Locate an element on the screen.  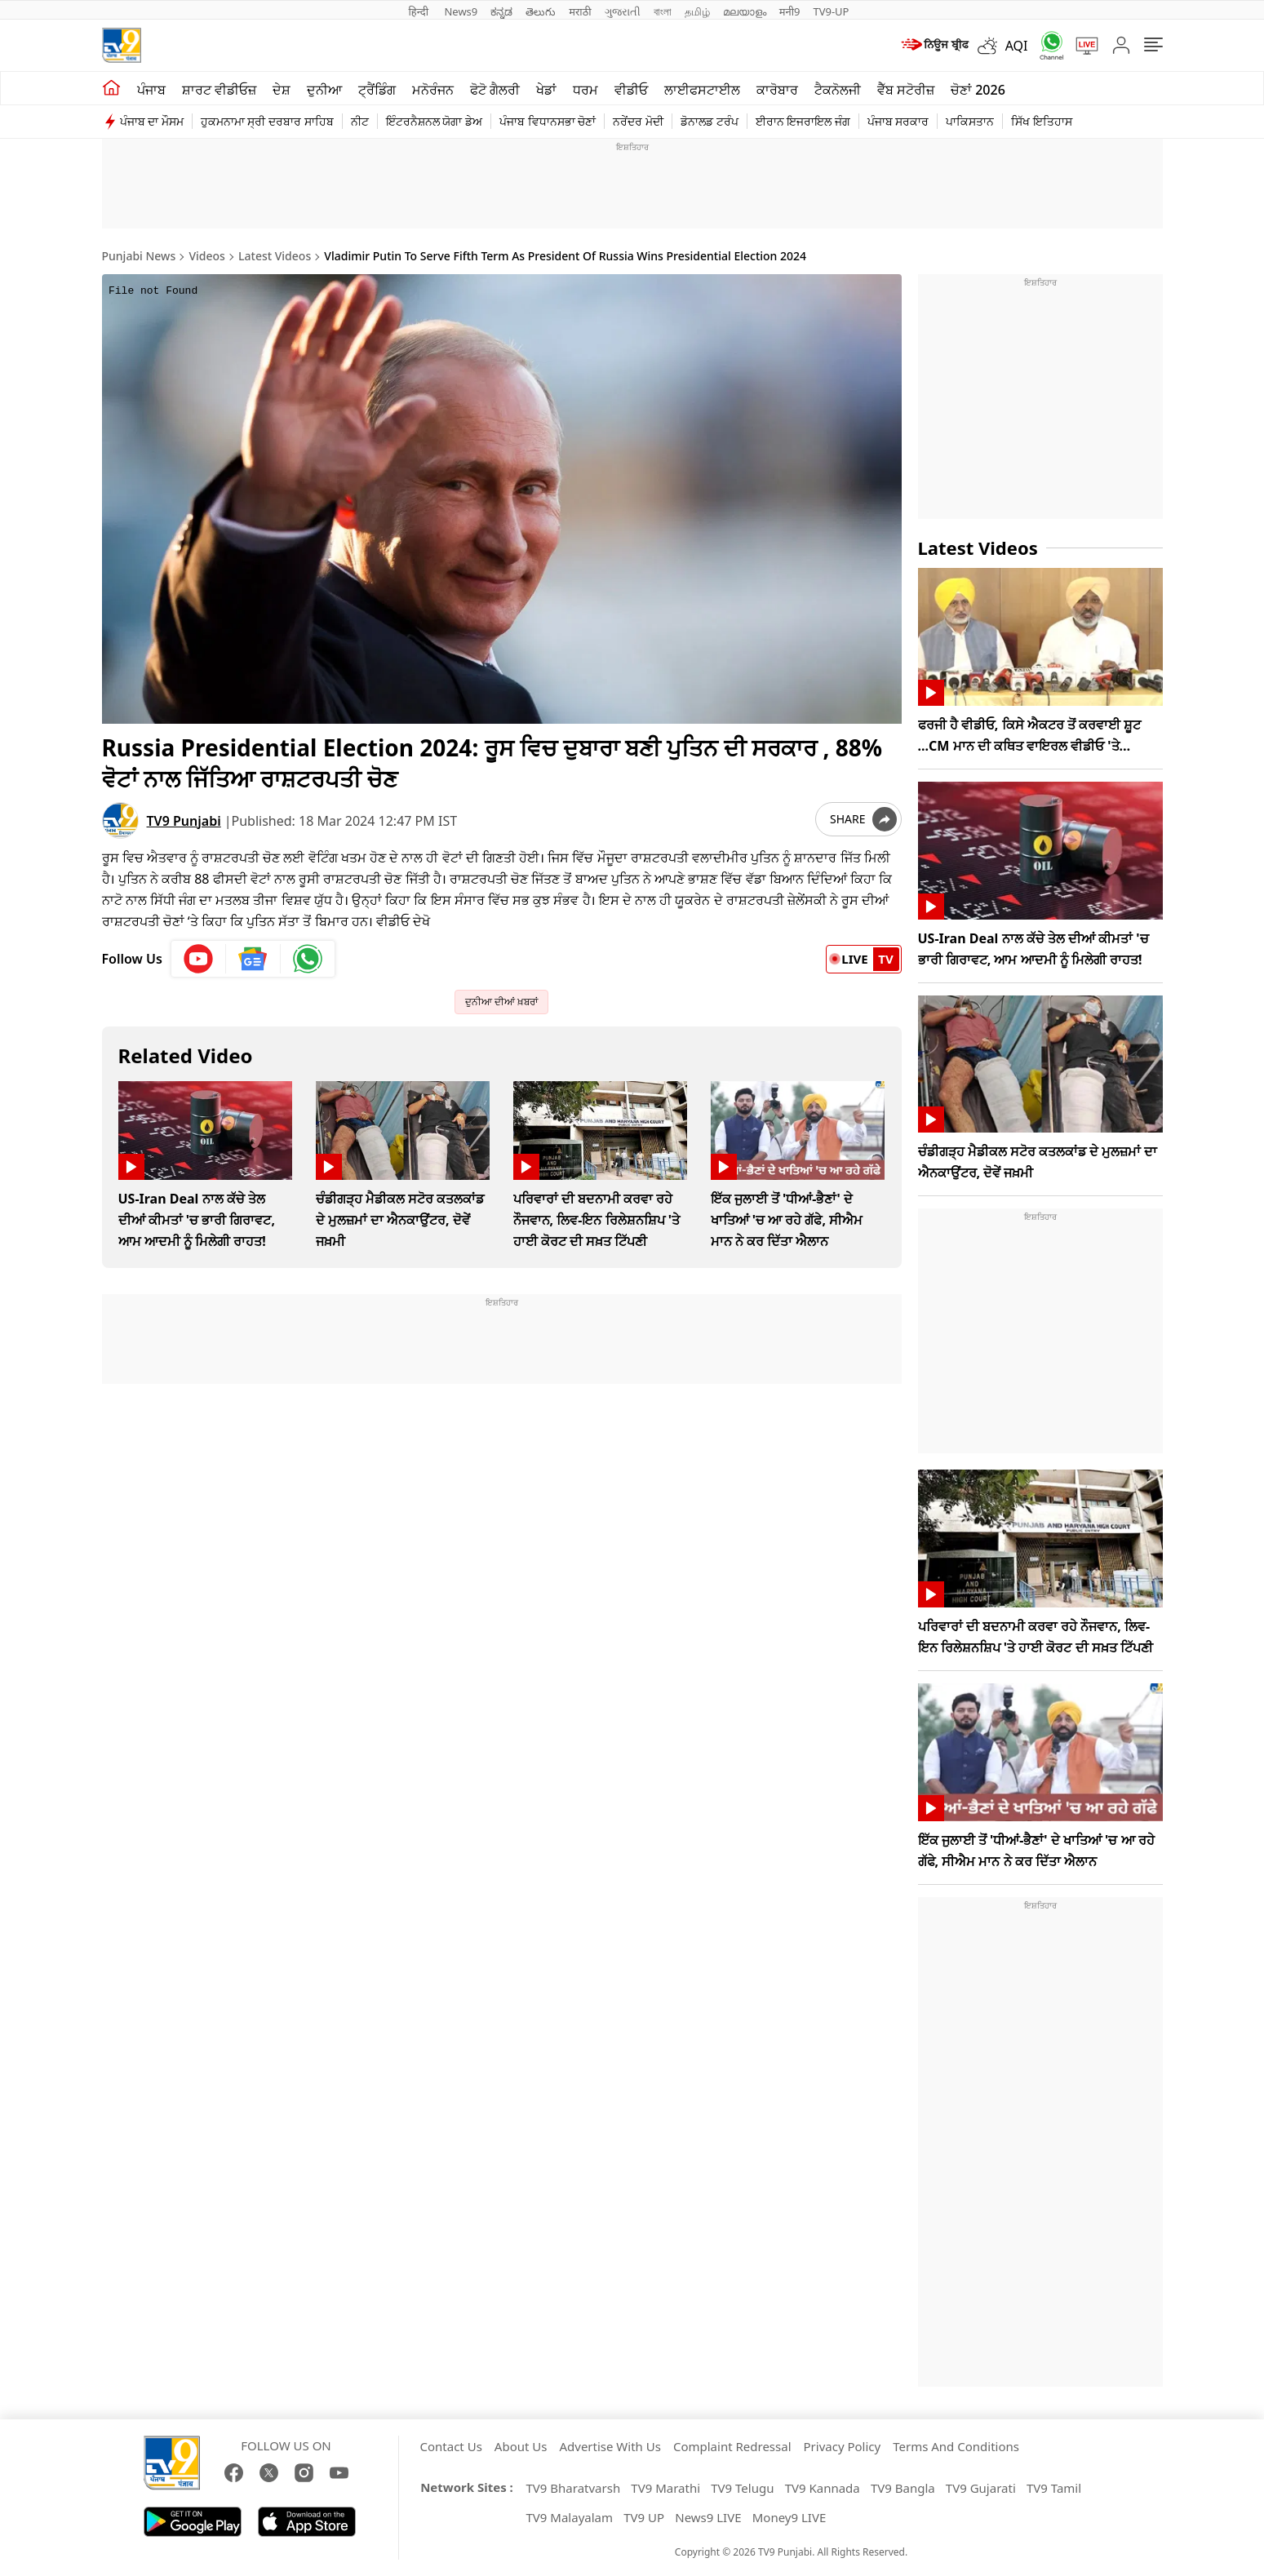
ਵੈੱਬ ਸਟੋਰੀਜ਼ is located at coordinates (905, 90).